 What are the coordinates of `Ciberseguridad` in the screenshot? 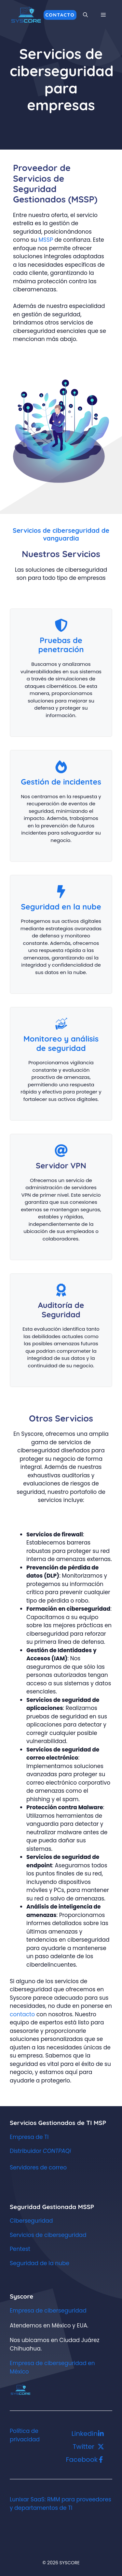 It's located at (31, 2221).